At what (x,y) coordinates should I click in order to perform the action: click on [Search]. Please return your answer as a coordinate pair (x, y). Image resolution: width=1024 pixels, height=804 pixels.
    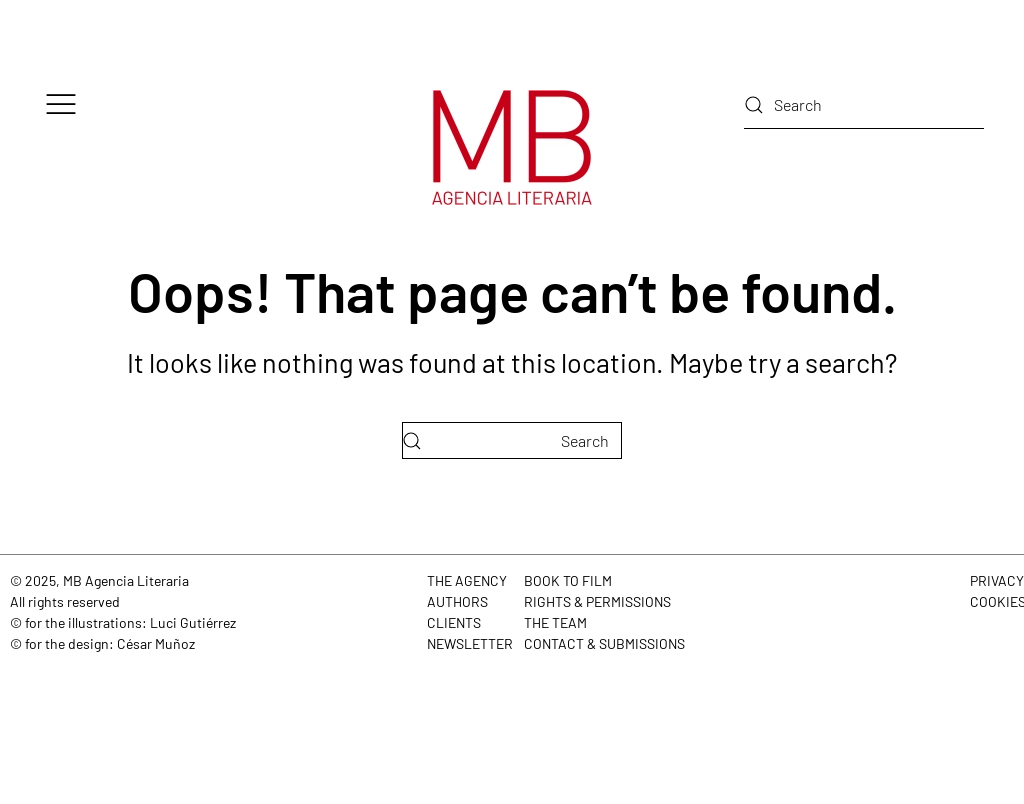
    Looking at the image, I should click on (864, 105).